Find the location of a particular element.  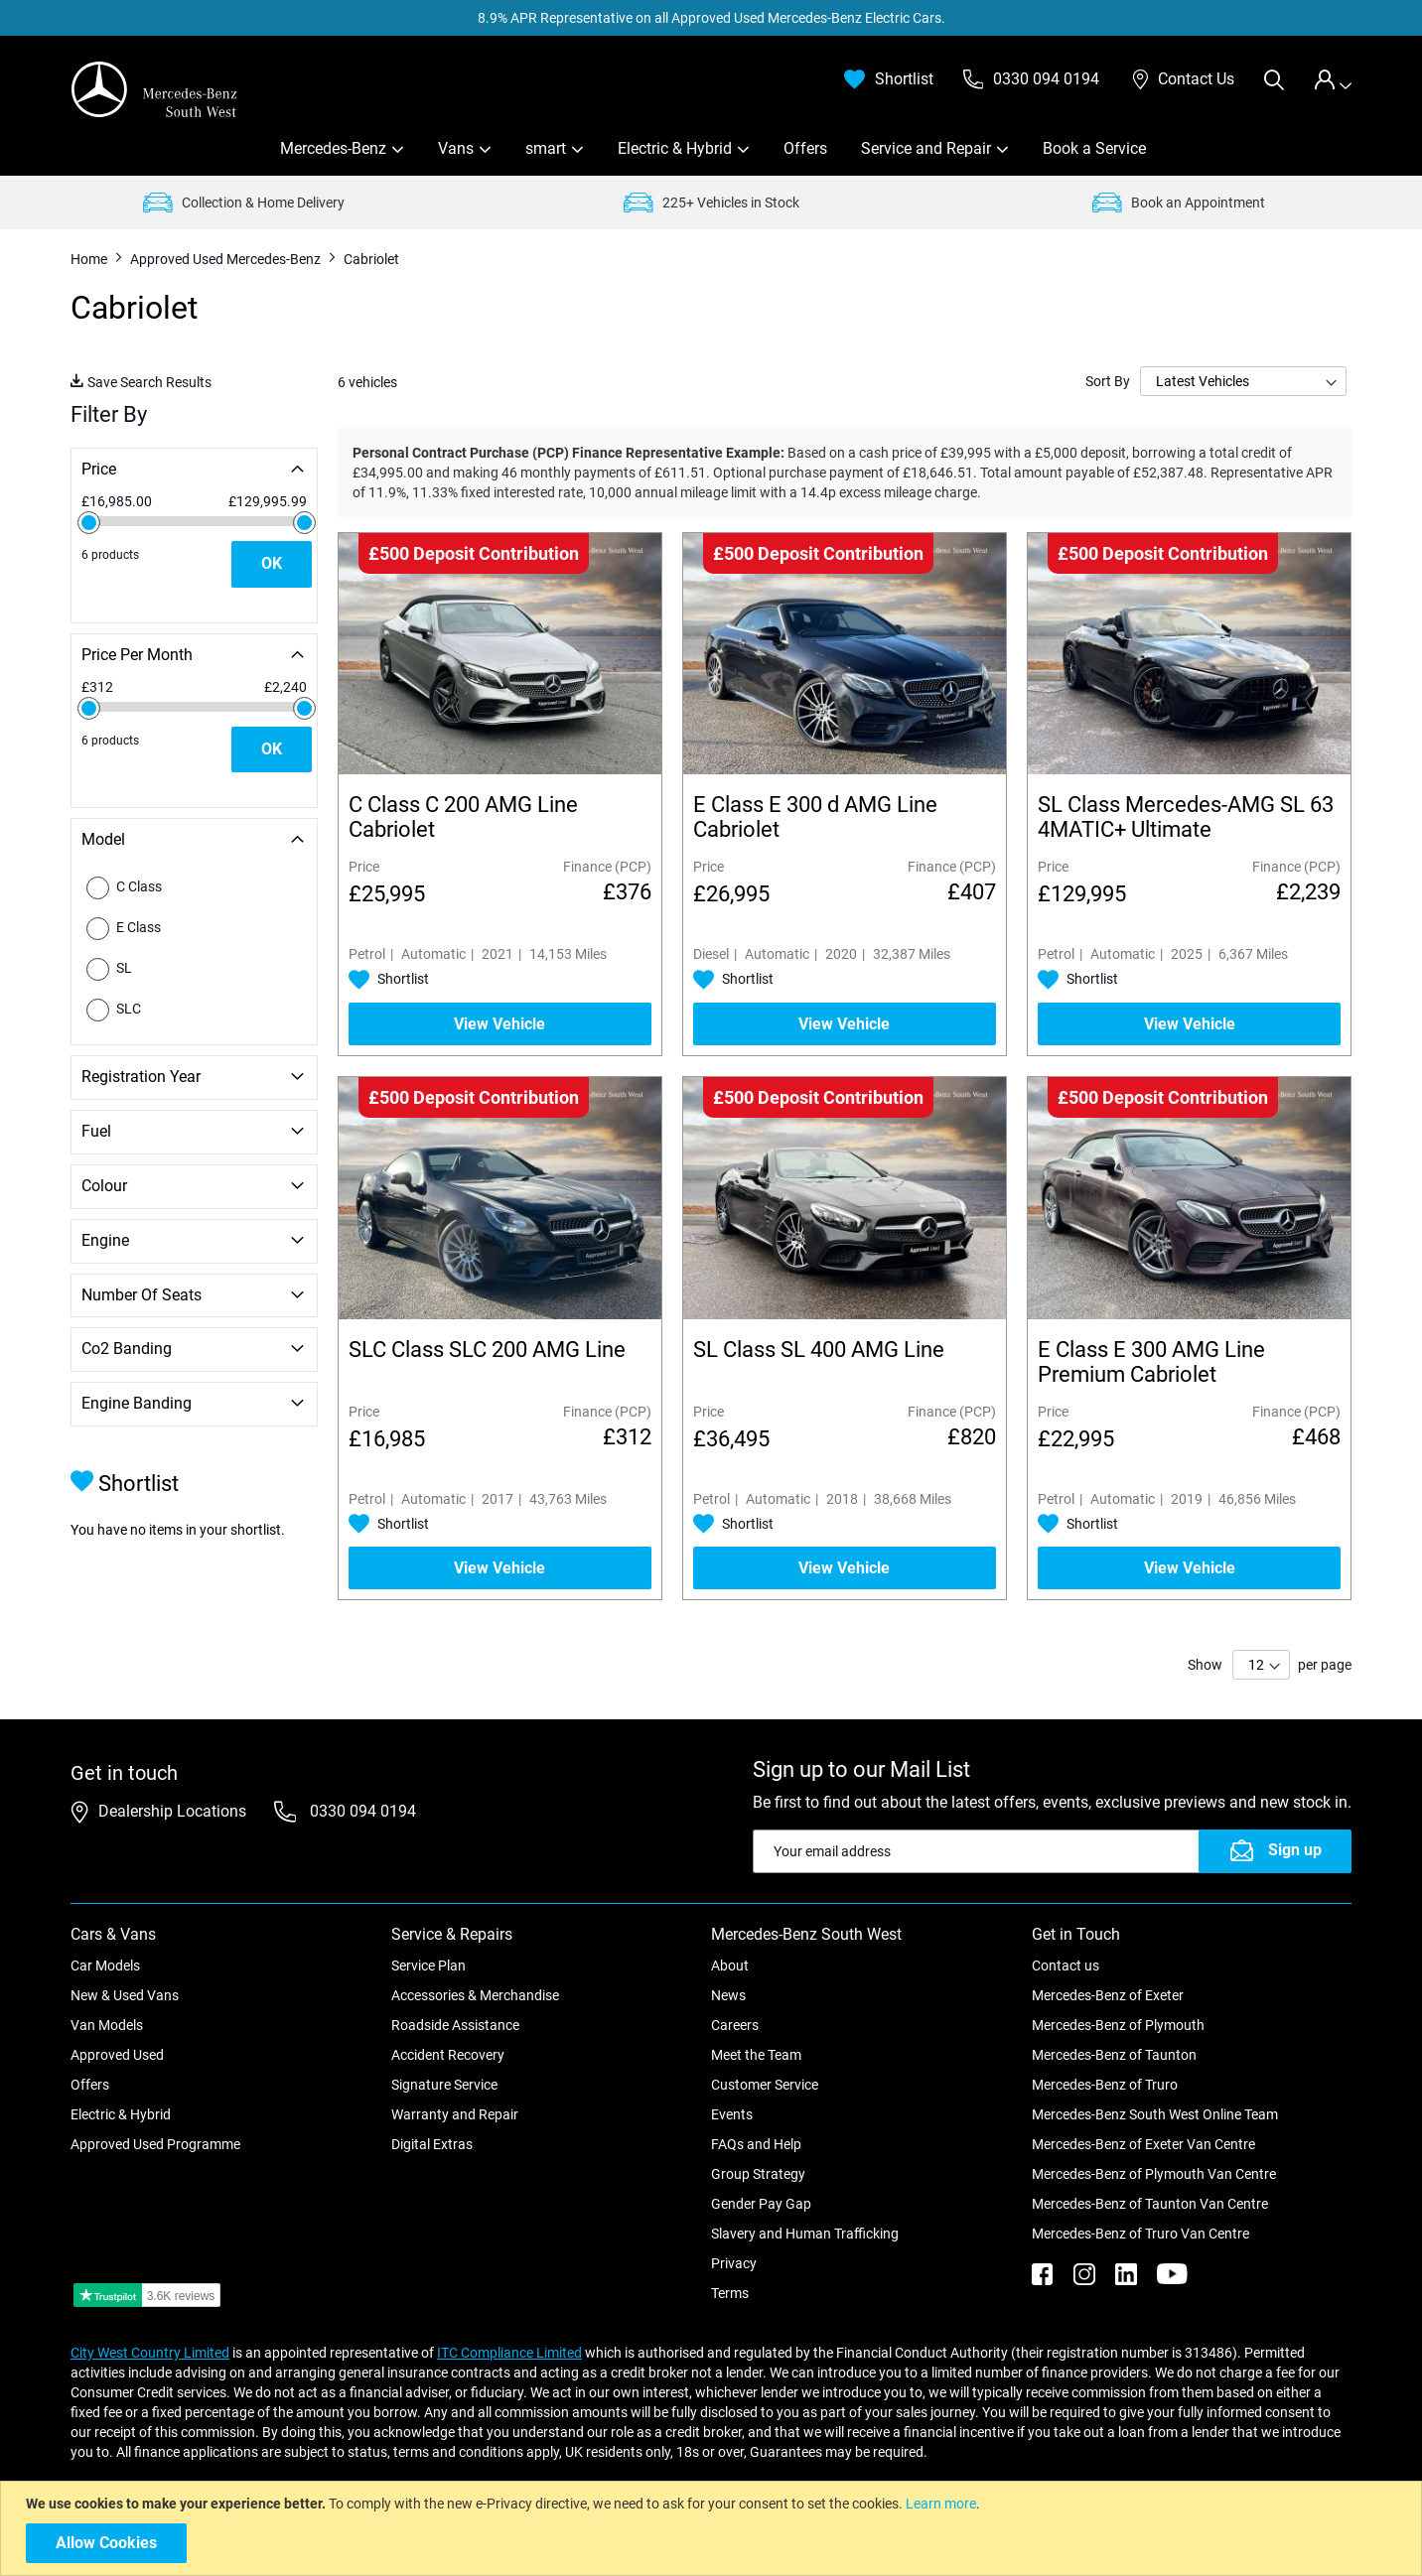

Approved Used Programme is located at coordinates (155, 2144).